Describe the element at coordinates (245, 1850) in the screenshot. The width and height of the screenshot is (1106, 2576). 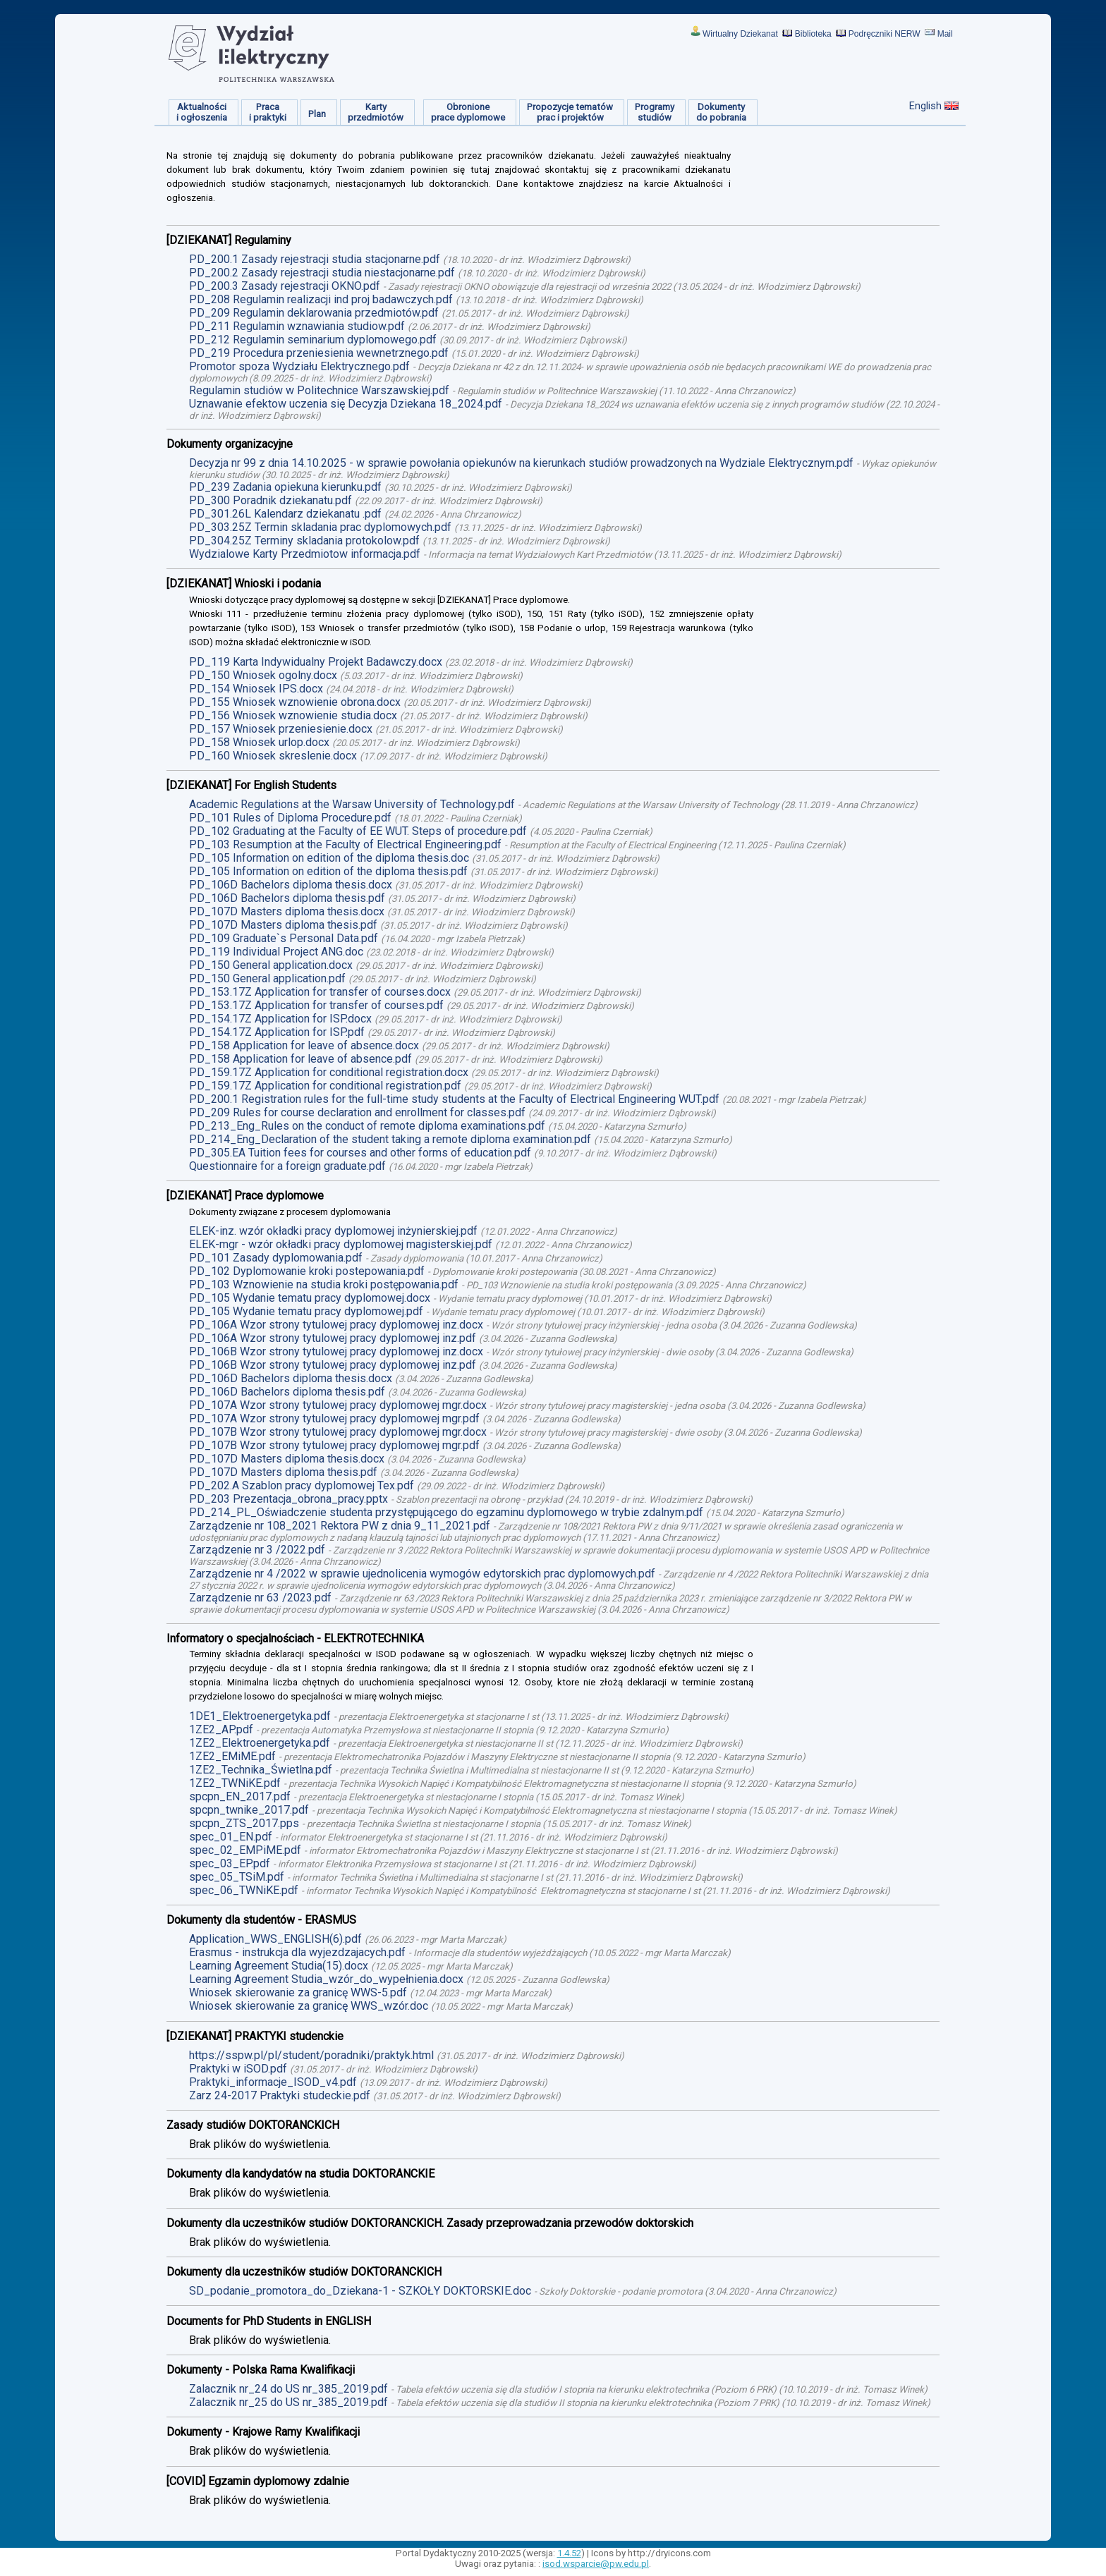
I see `spec_02_EMPiME.pdf` at that location.